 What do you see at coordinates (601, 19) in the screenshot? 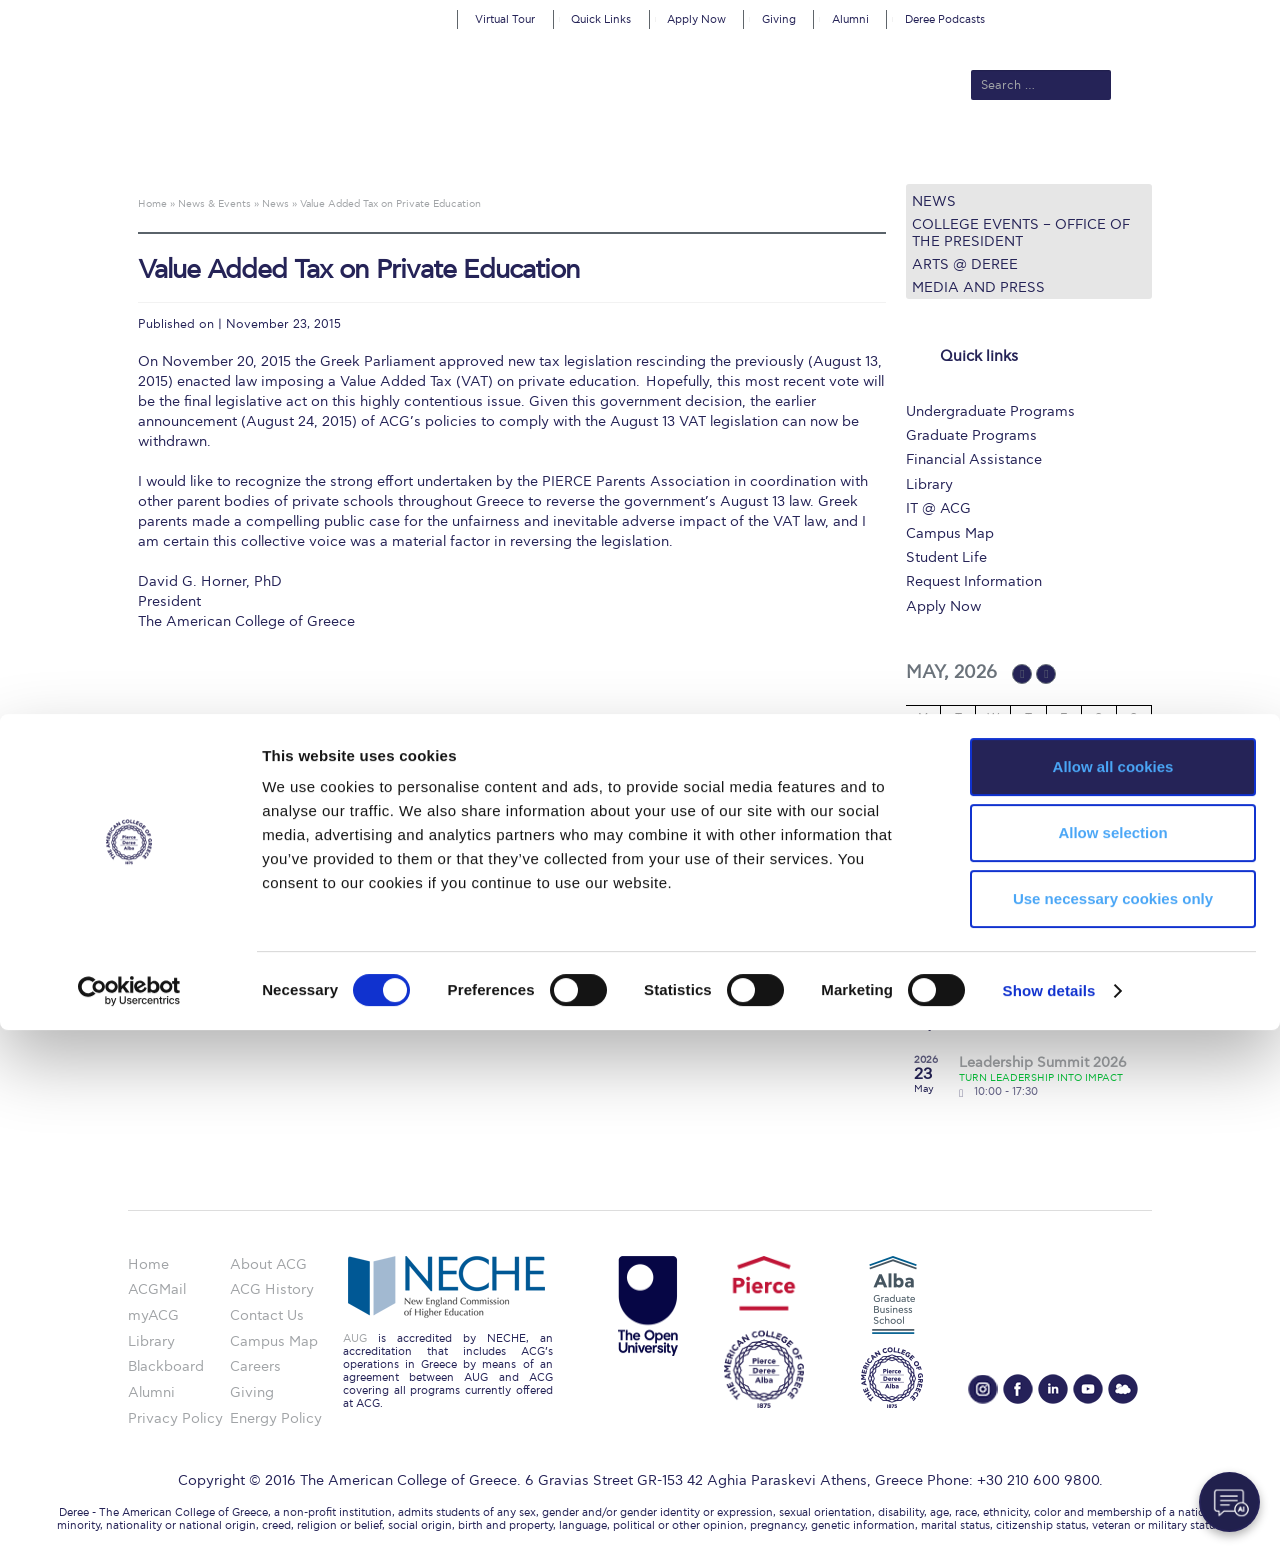
I see `Quick Links` at bounding box center [601, 19].